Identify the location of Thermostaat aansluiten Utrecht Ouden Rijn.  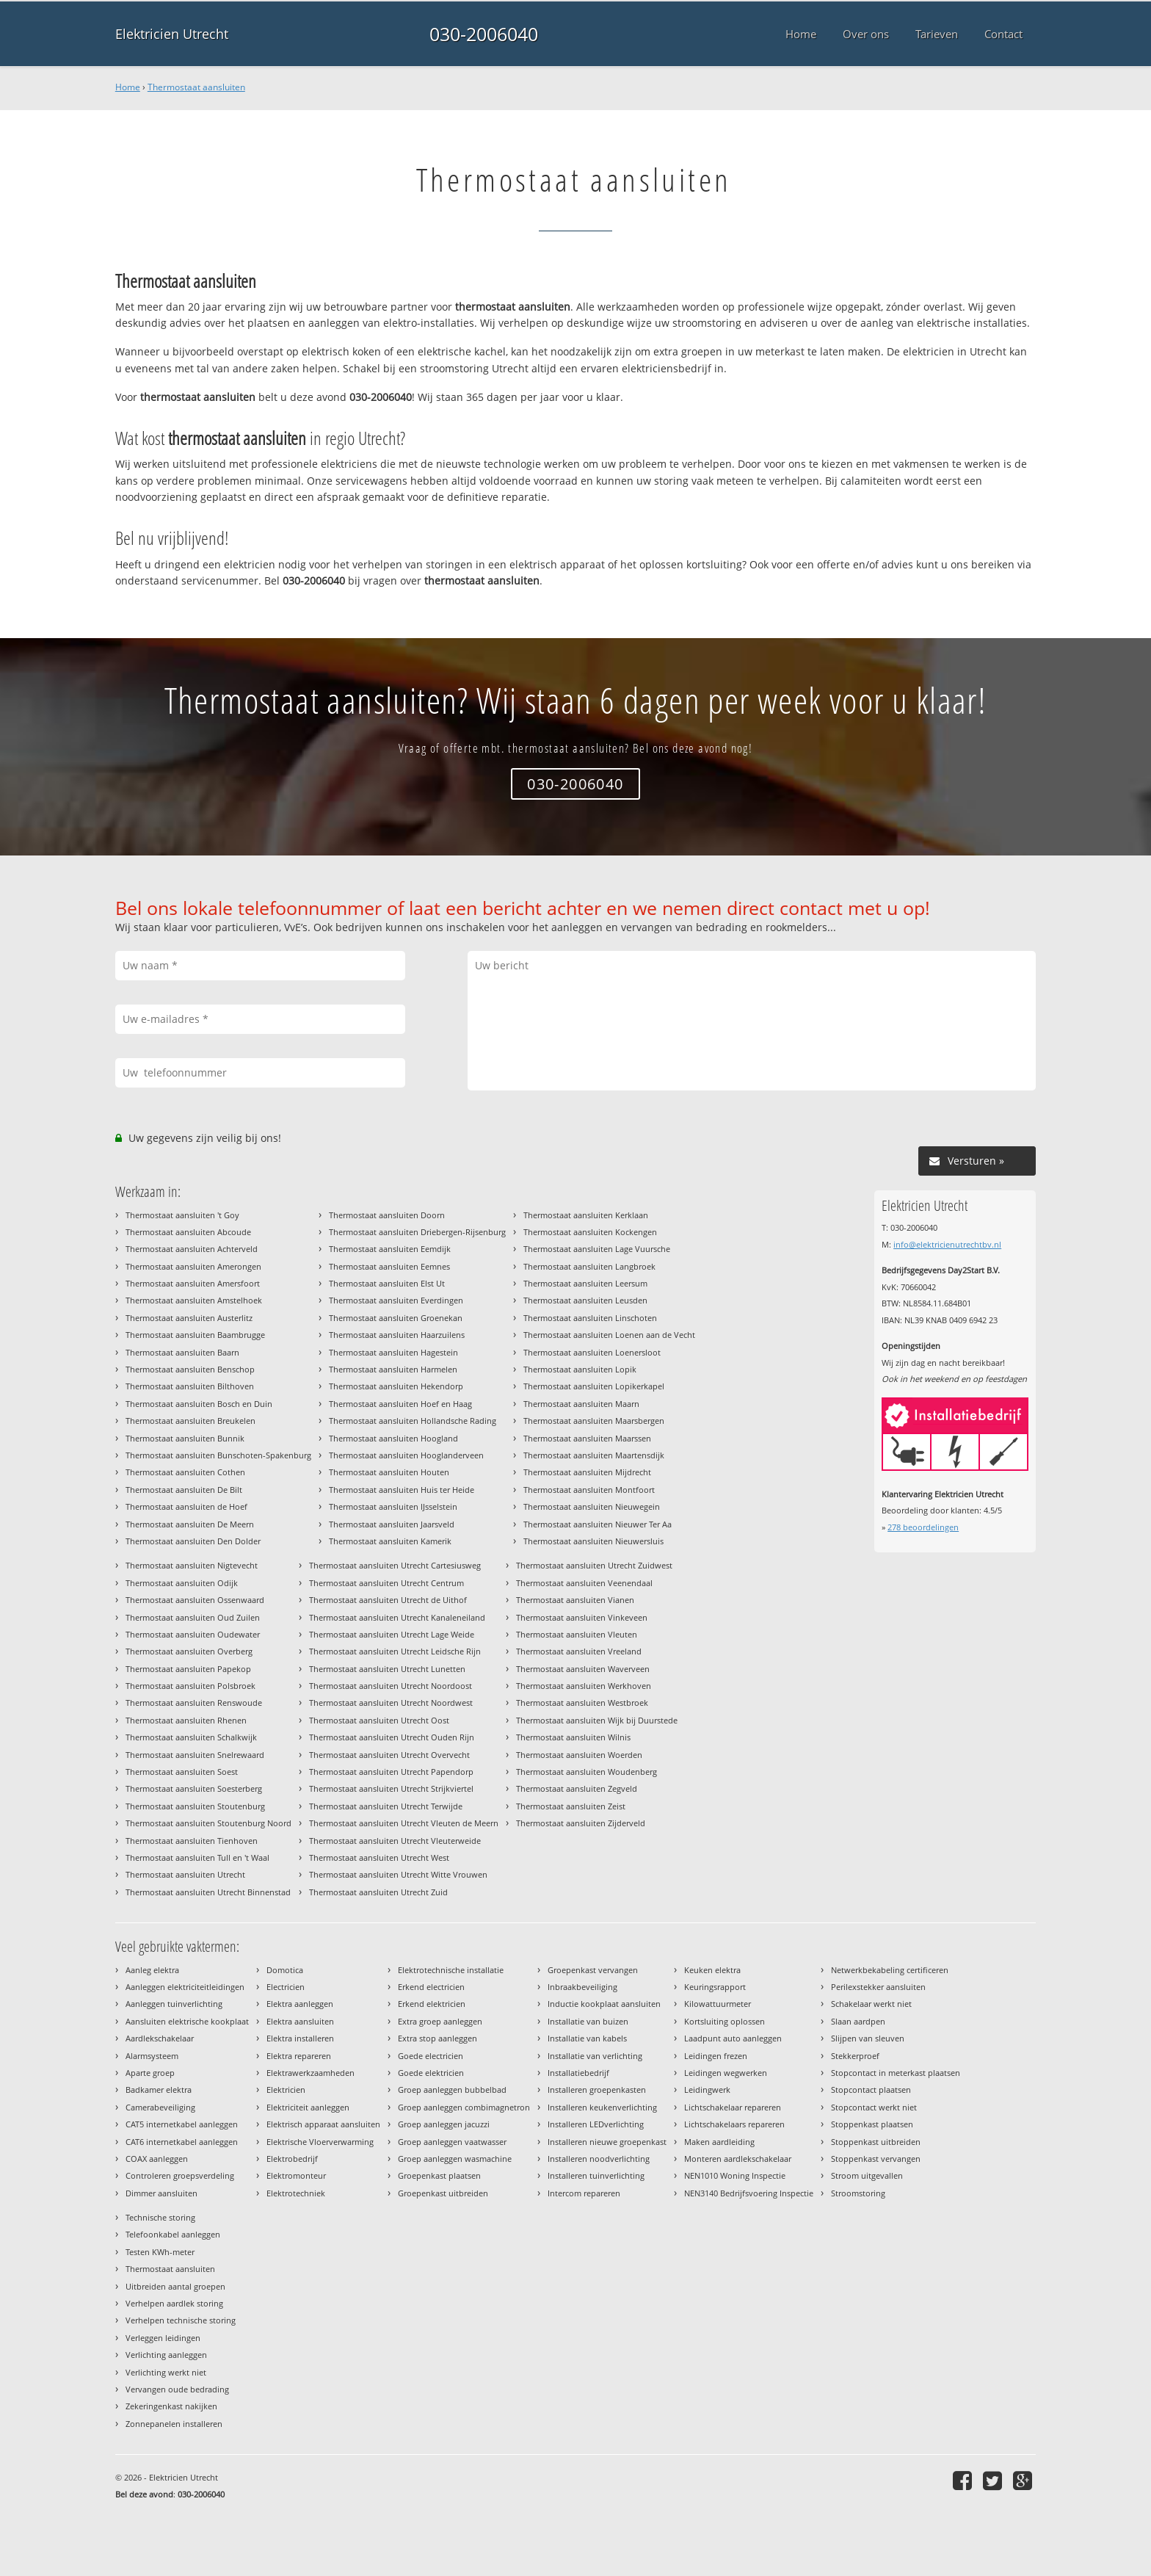
(391, 1737).